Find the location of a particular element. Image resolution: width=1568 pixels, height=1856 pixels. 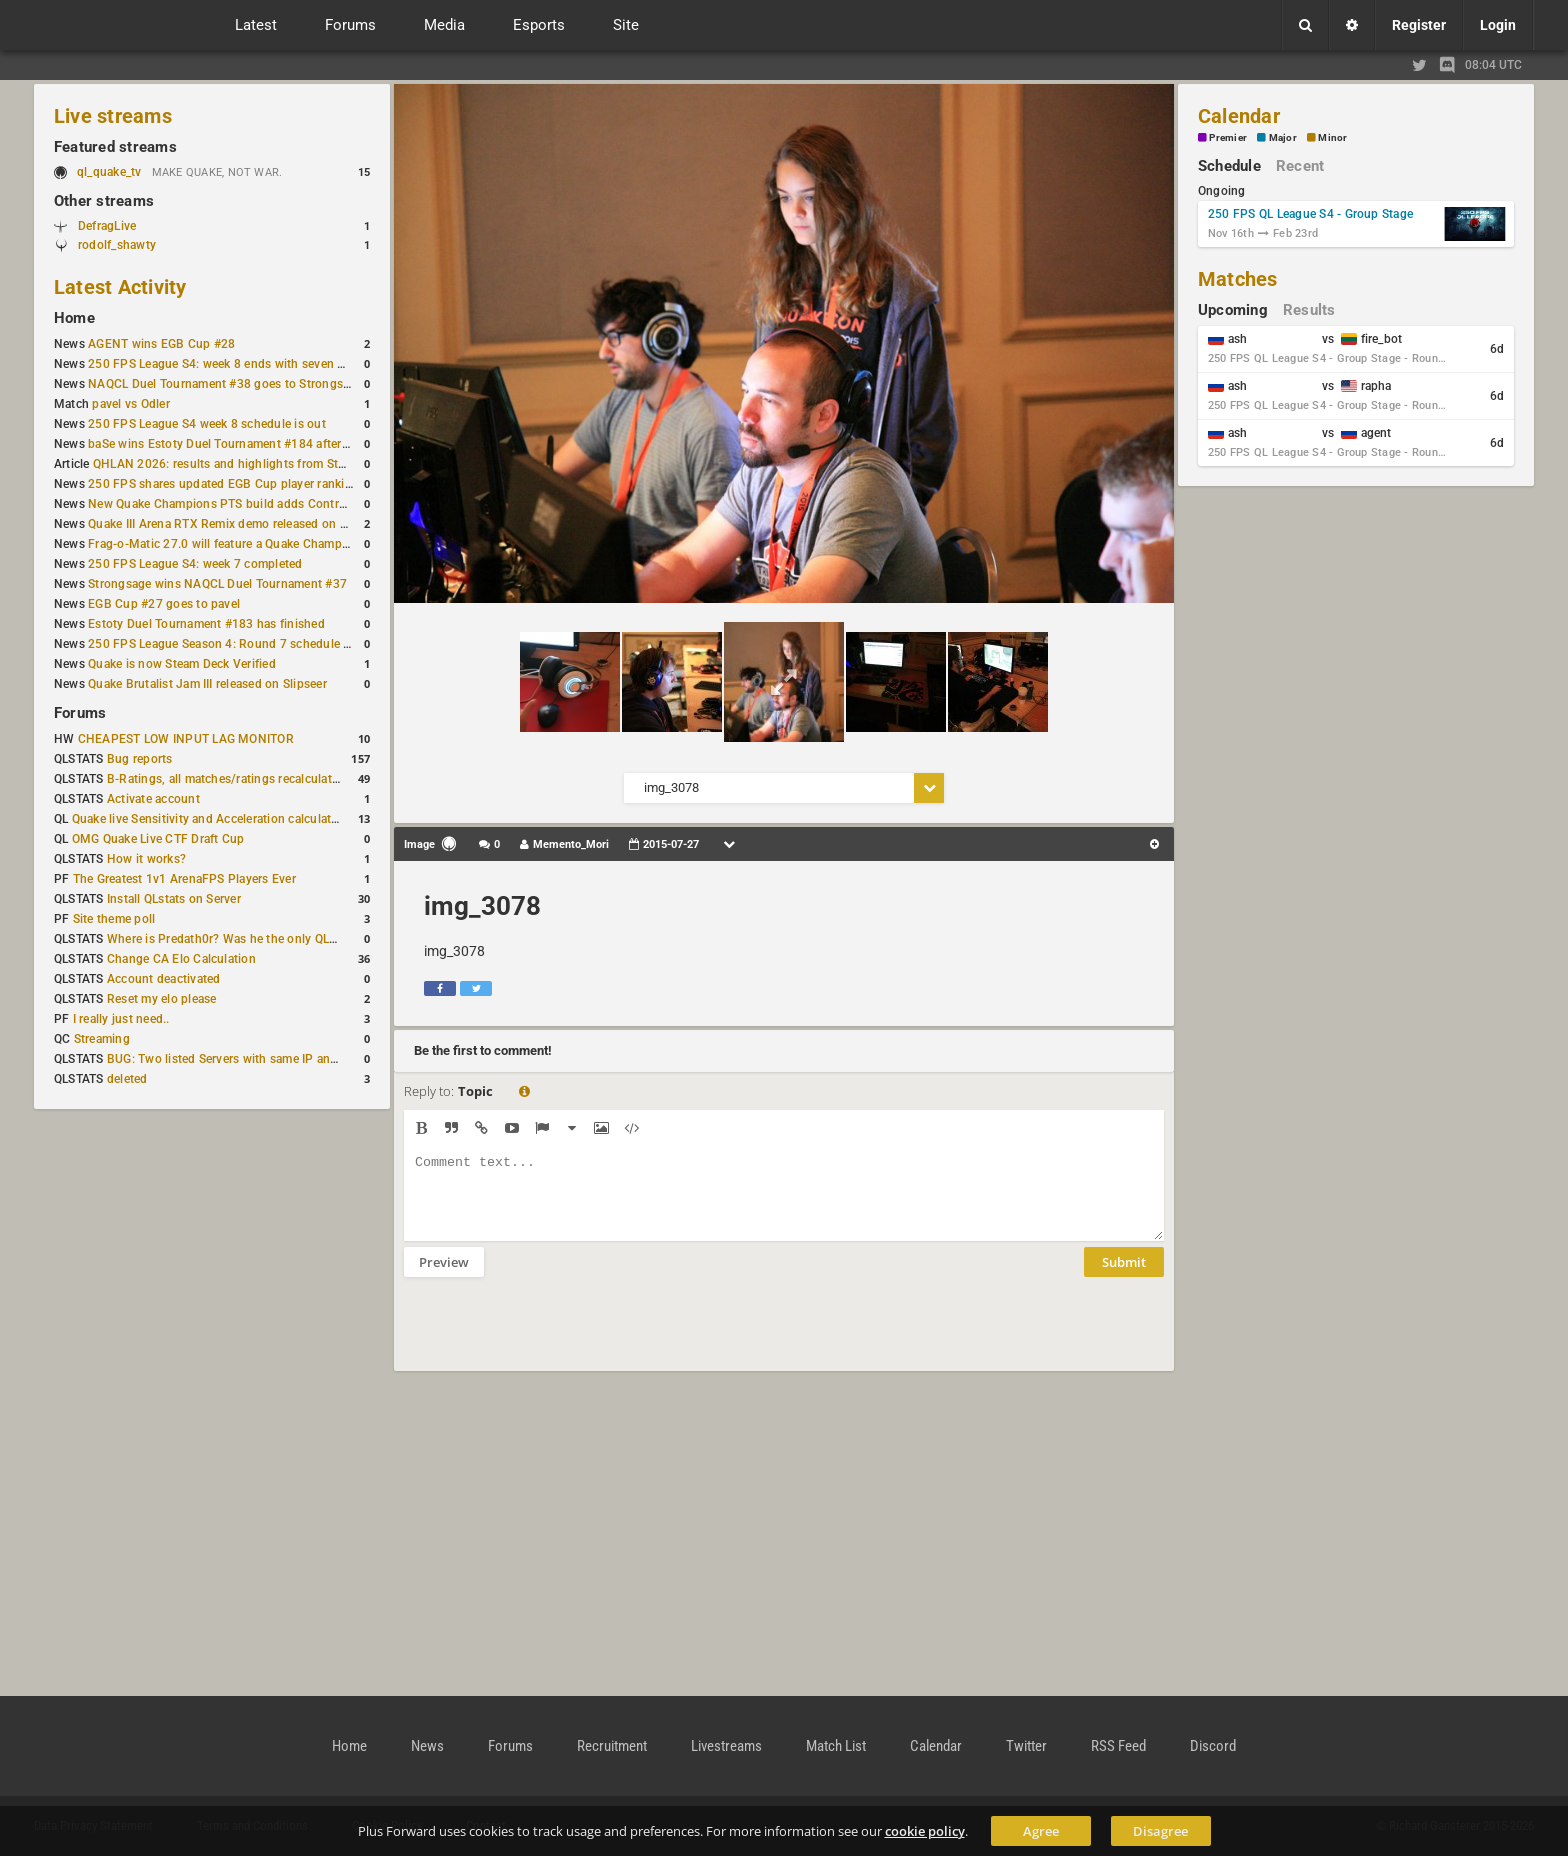

Matches is located at coordinates (1238, 279).